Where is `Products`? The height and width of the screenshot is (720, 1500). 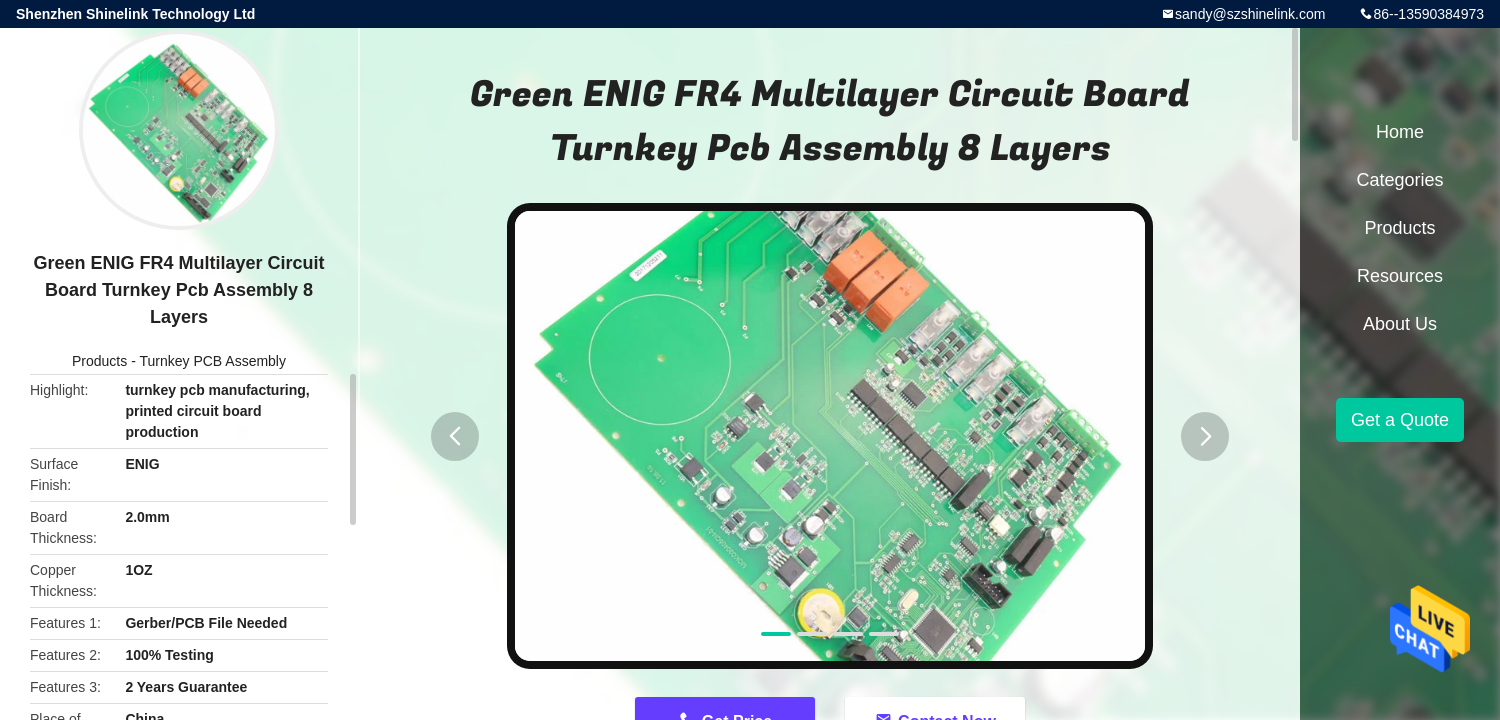
Products is located at coordinates (99, 361).